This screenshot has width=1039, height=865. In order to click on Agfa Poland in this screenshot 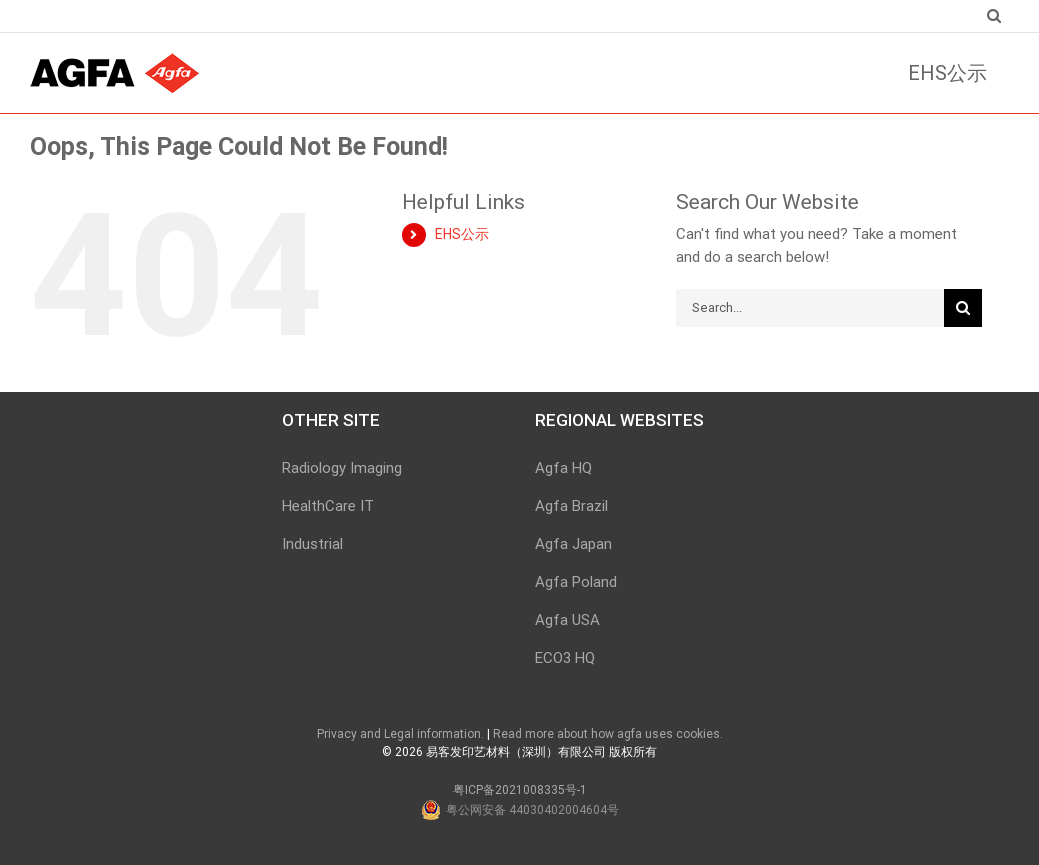, I will do `click(576, 582)`.